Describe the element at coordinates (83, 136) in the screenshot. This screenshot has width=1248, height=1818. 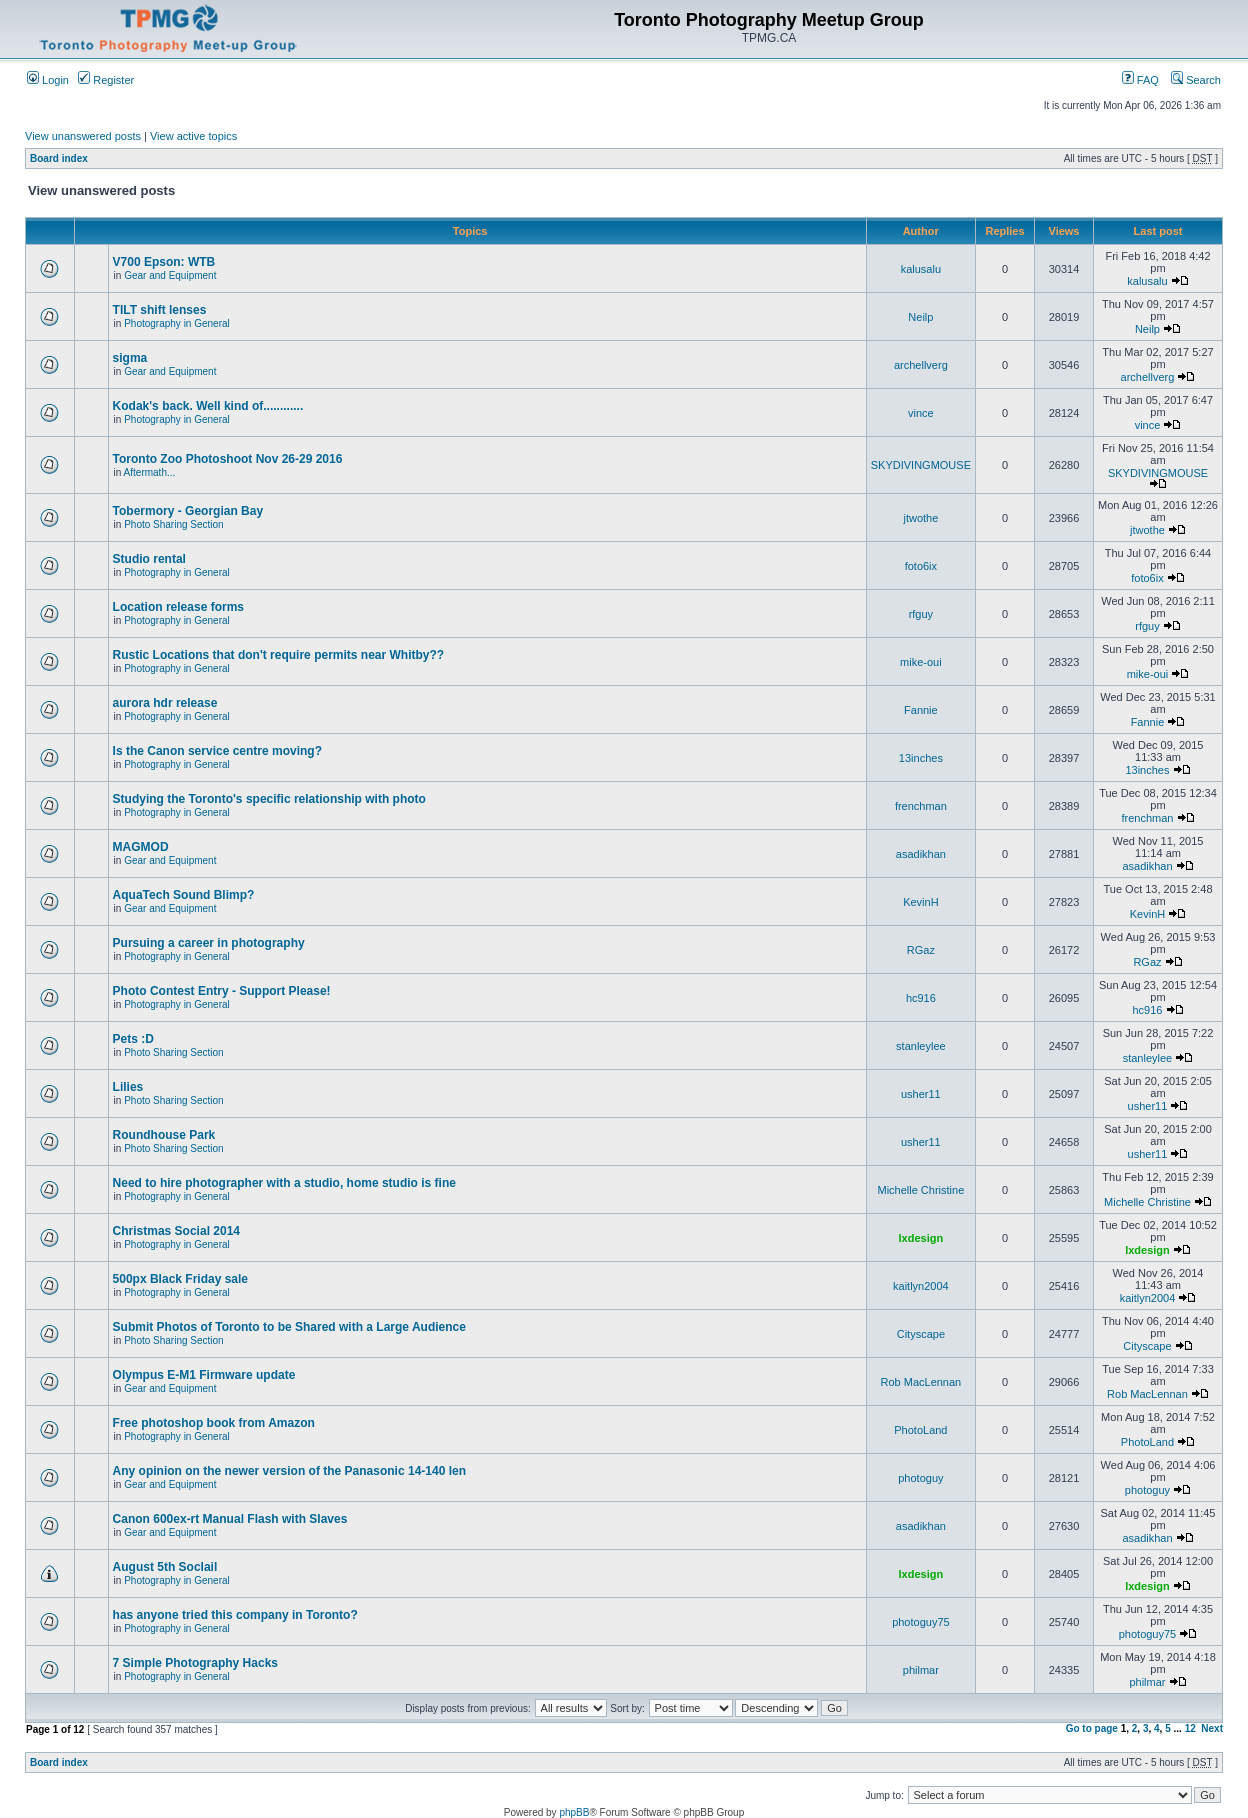
I see `View unanswered posts` at that location.